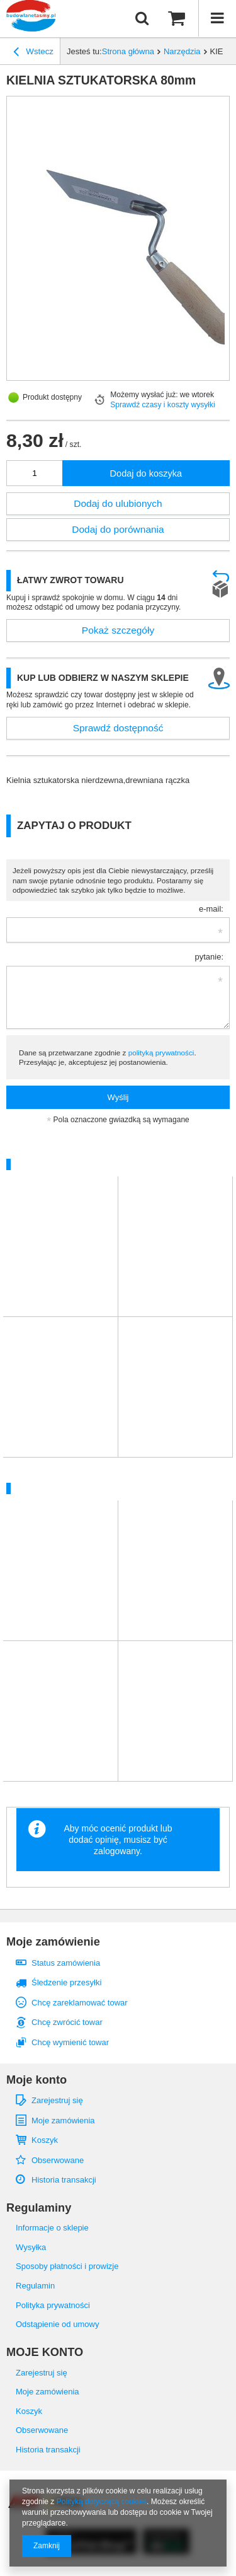 This screenshot has height=2576, width=236. Describe the element at coordinates (53, 2305) in the screenshot. I see `Polityka prywatności` at that location.